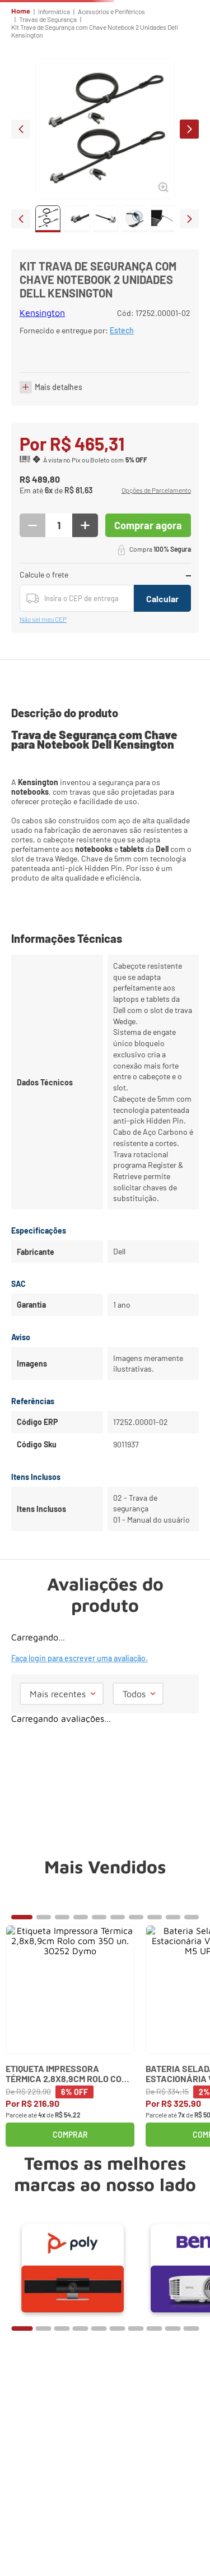  Describe the element at coordinates (156, 584) in the screenshot. I see `[button]` at that location.